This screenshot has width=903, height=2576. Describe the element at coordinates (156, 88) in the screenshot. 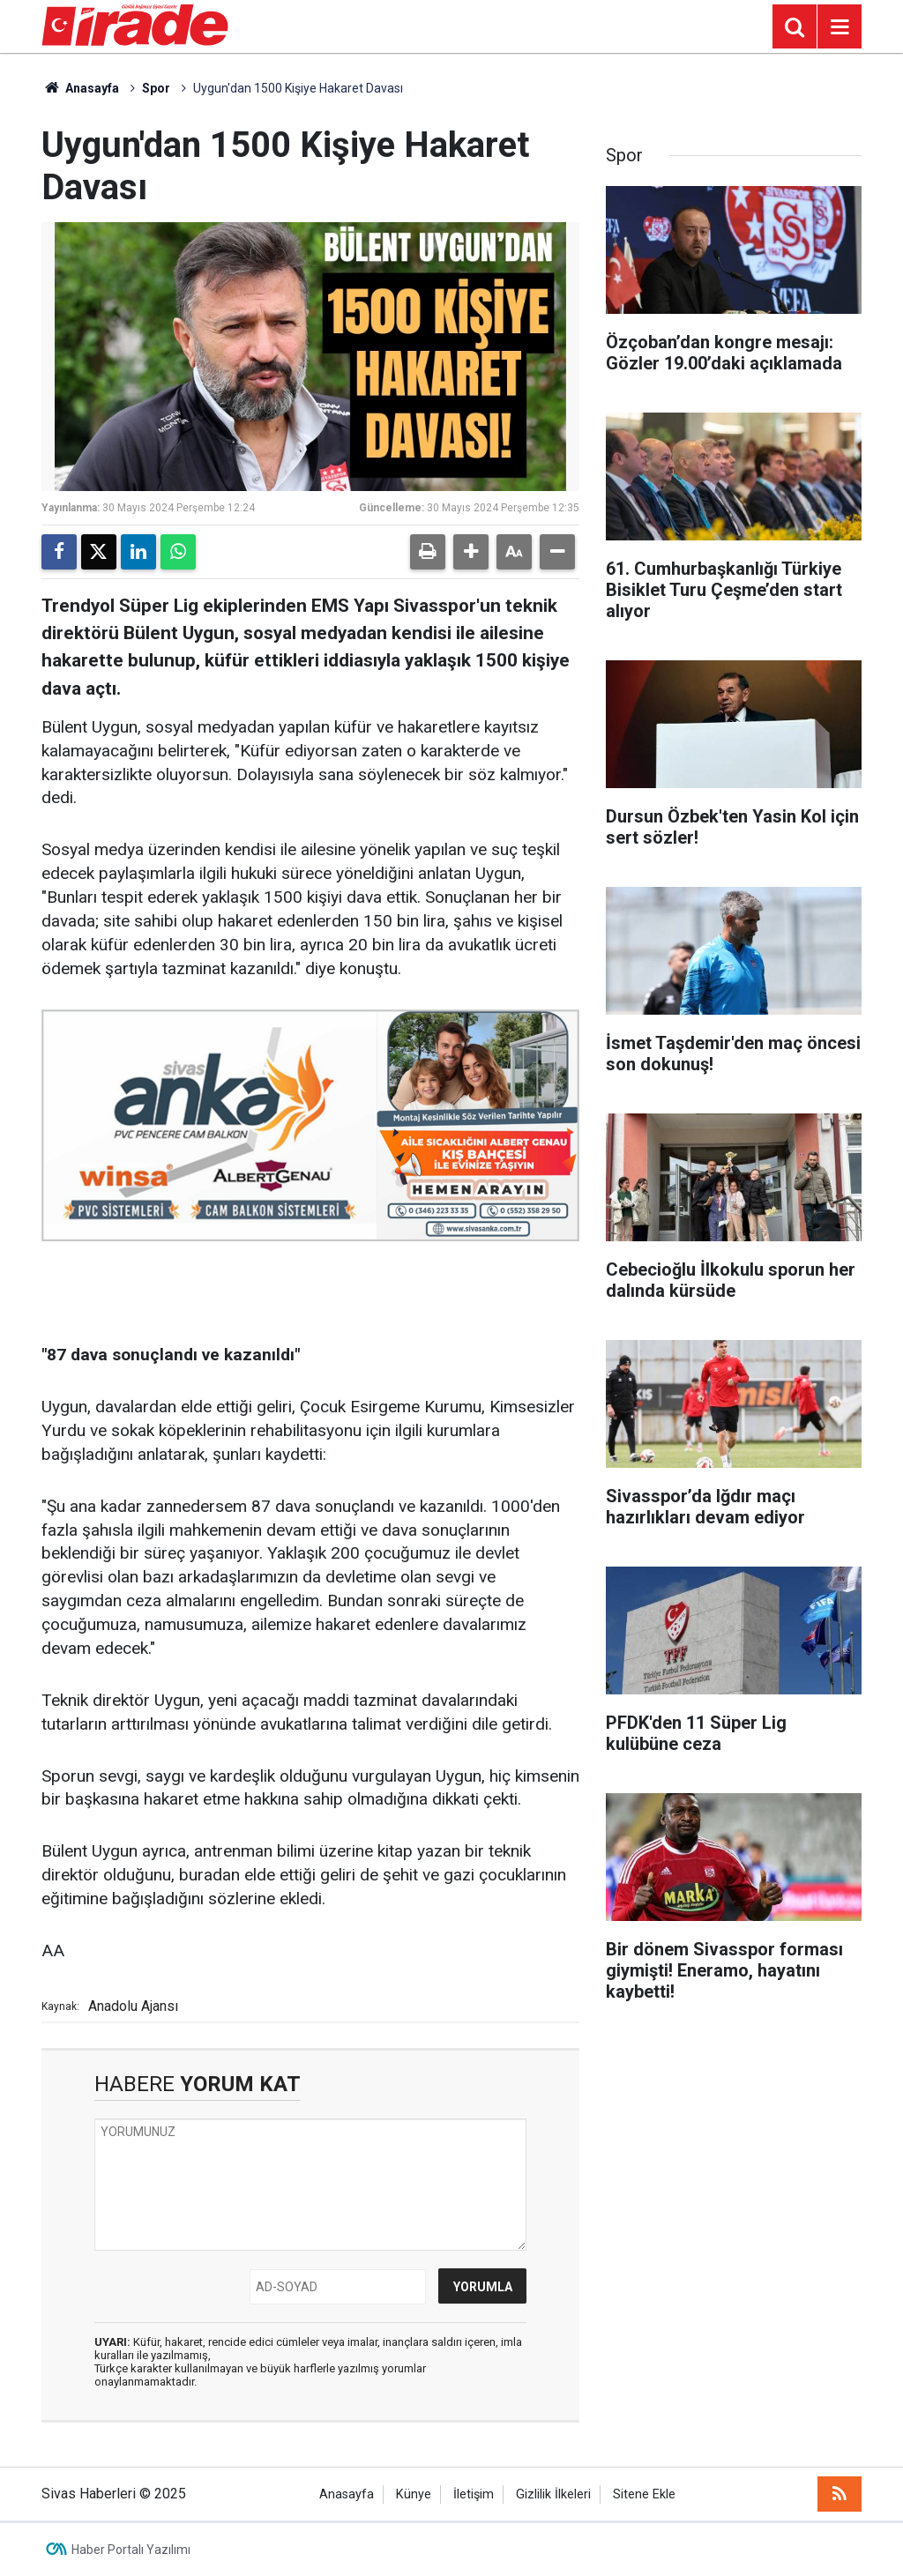

I see `Spor` at that location.